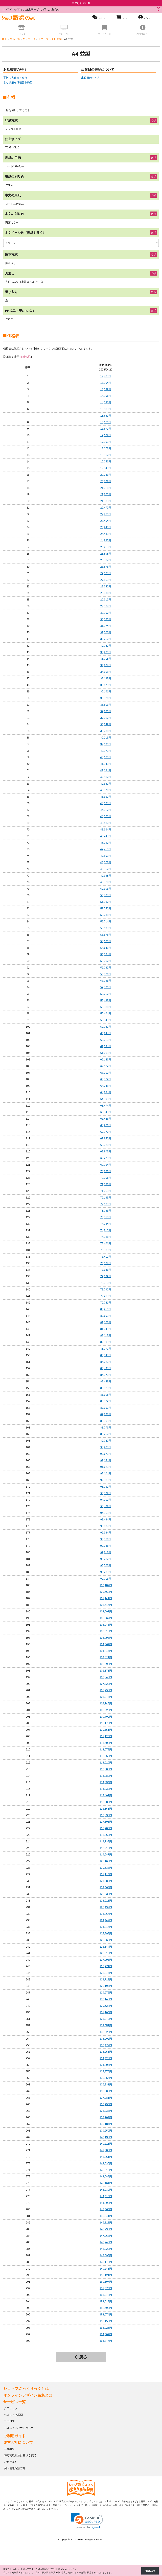 The width and height of the screenshot is (162, 2576). I want to click on 117,308円, so click(106, 1821).